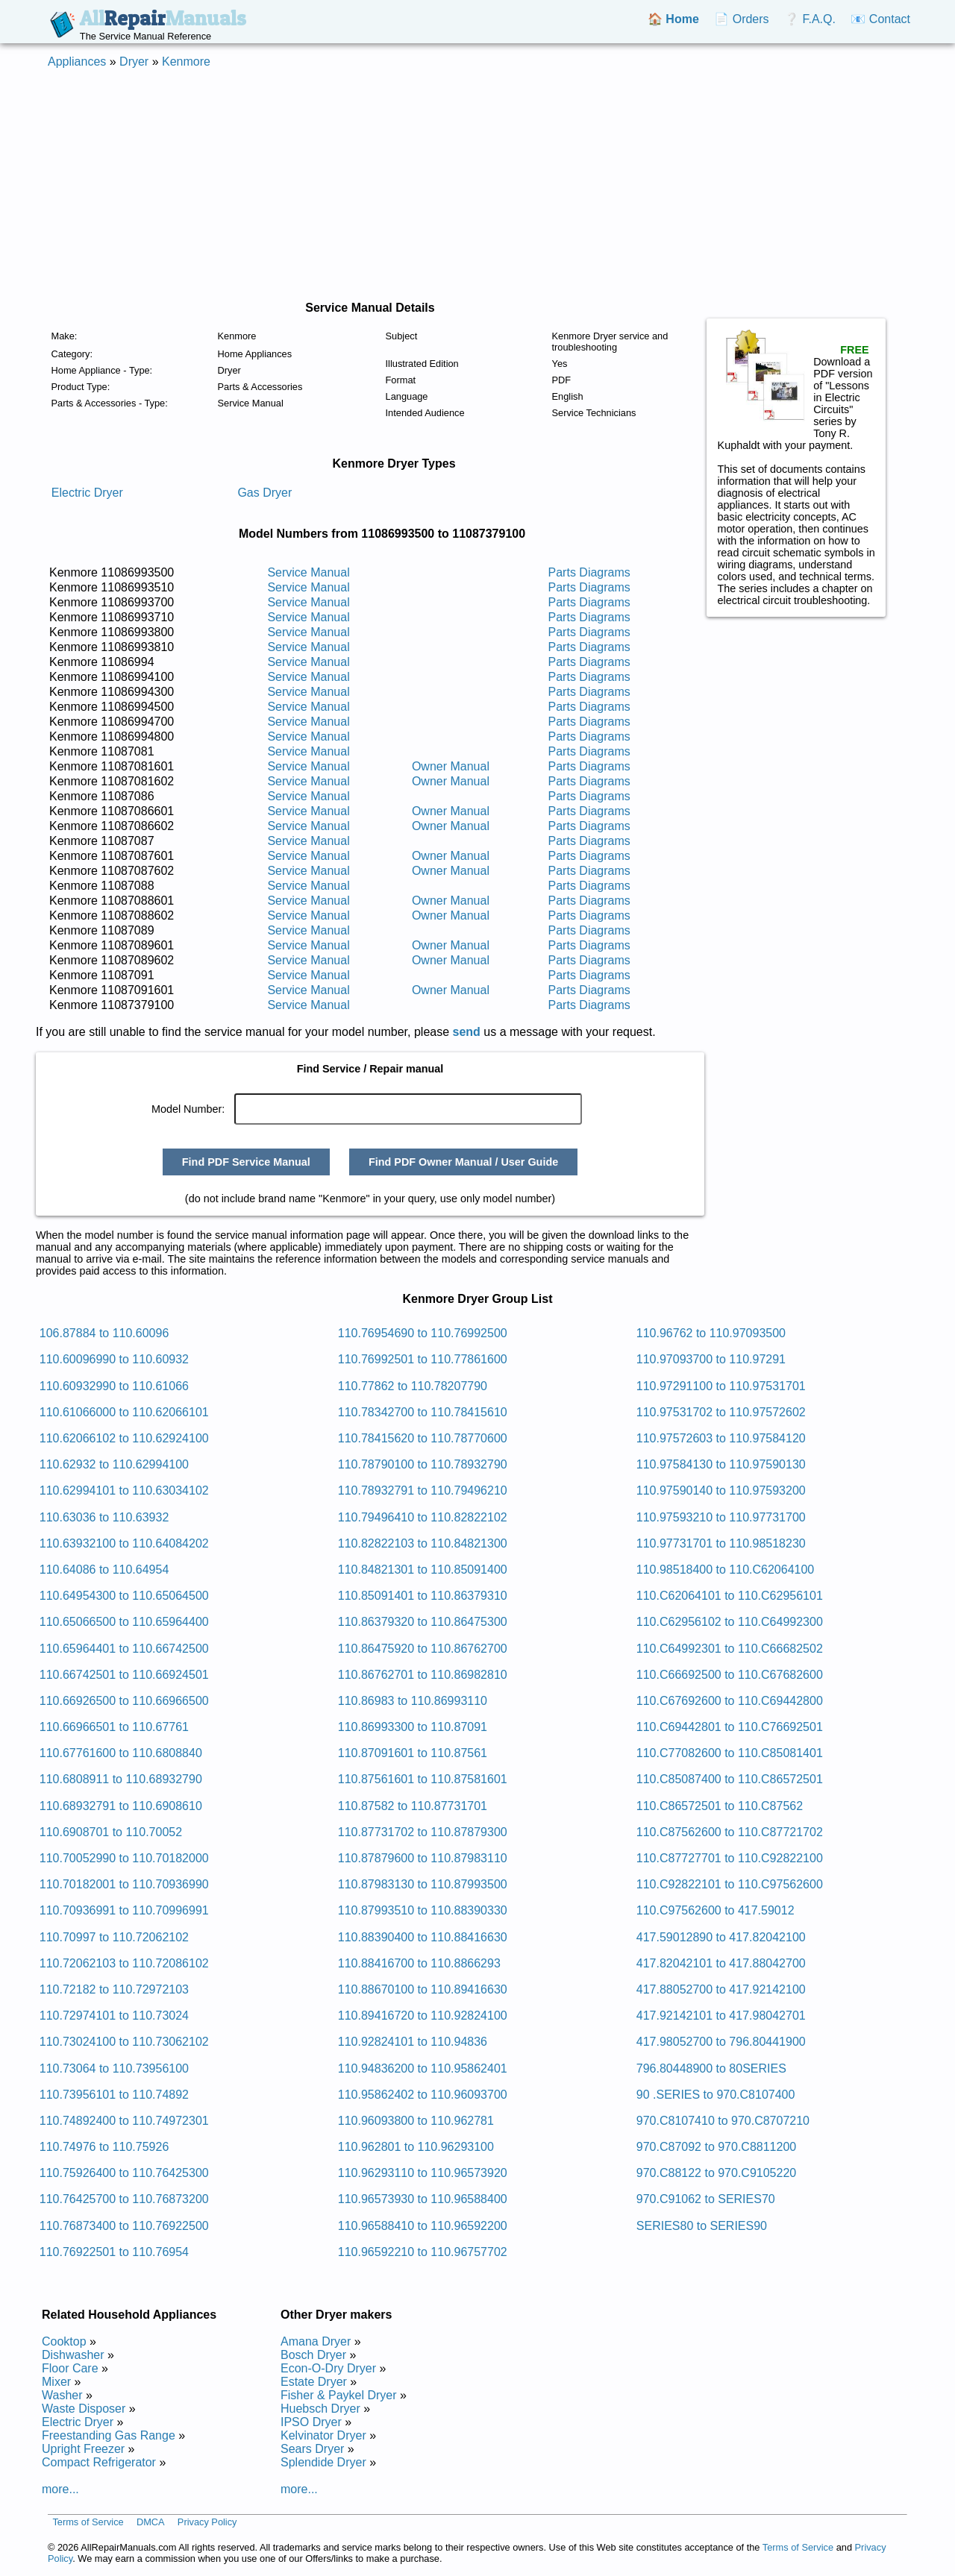  I want to click on Parts Diagrams, so click(589, 572).